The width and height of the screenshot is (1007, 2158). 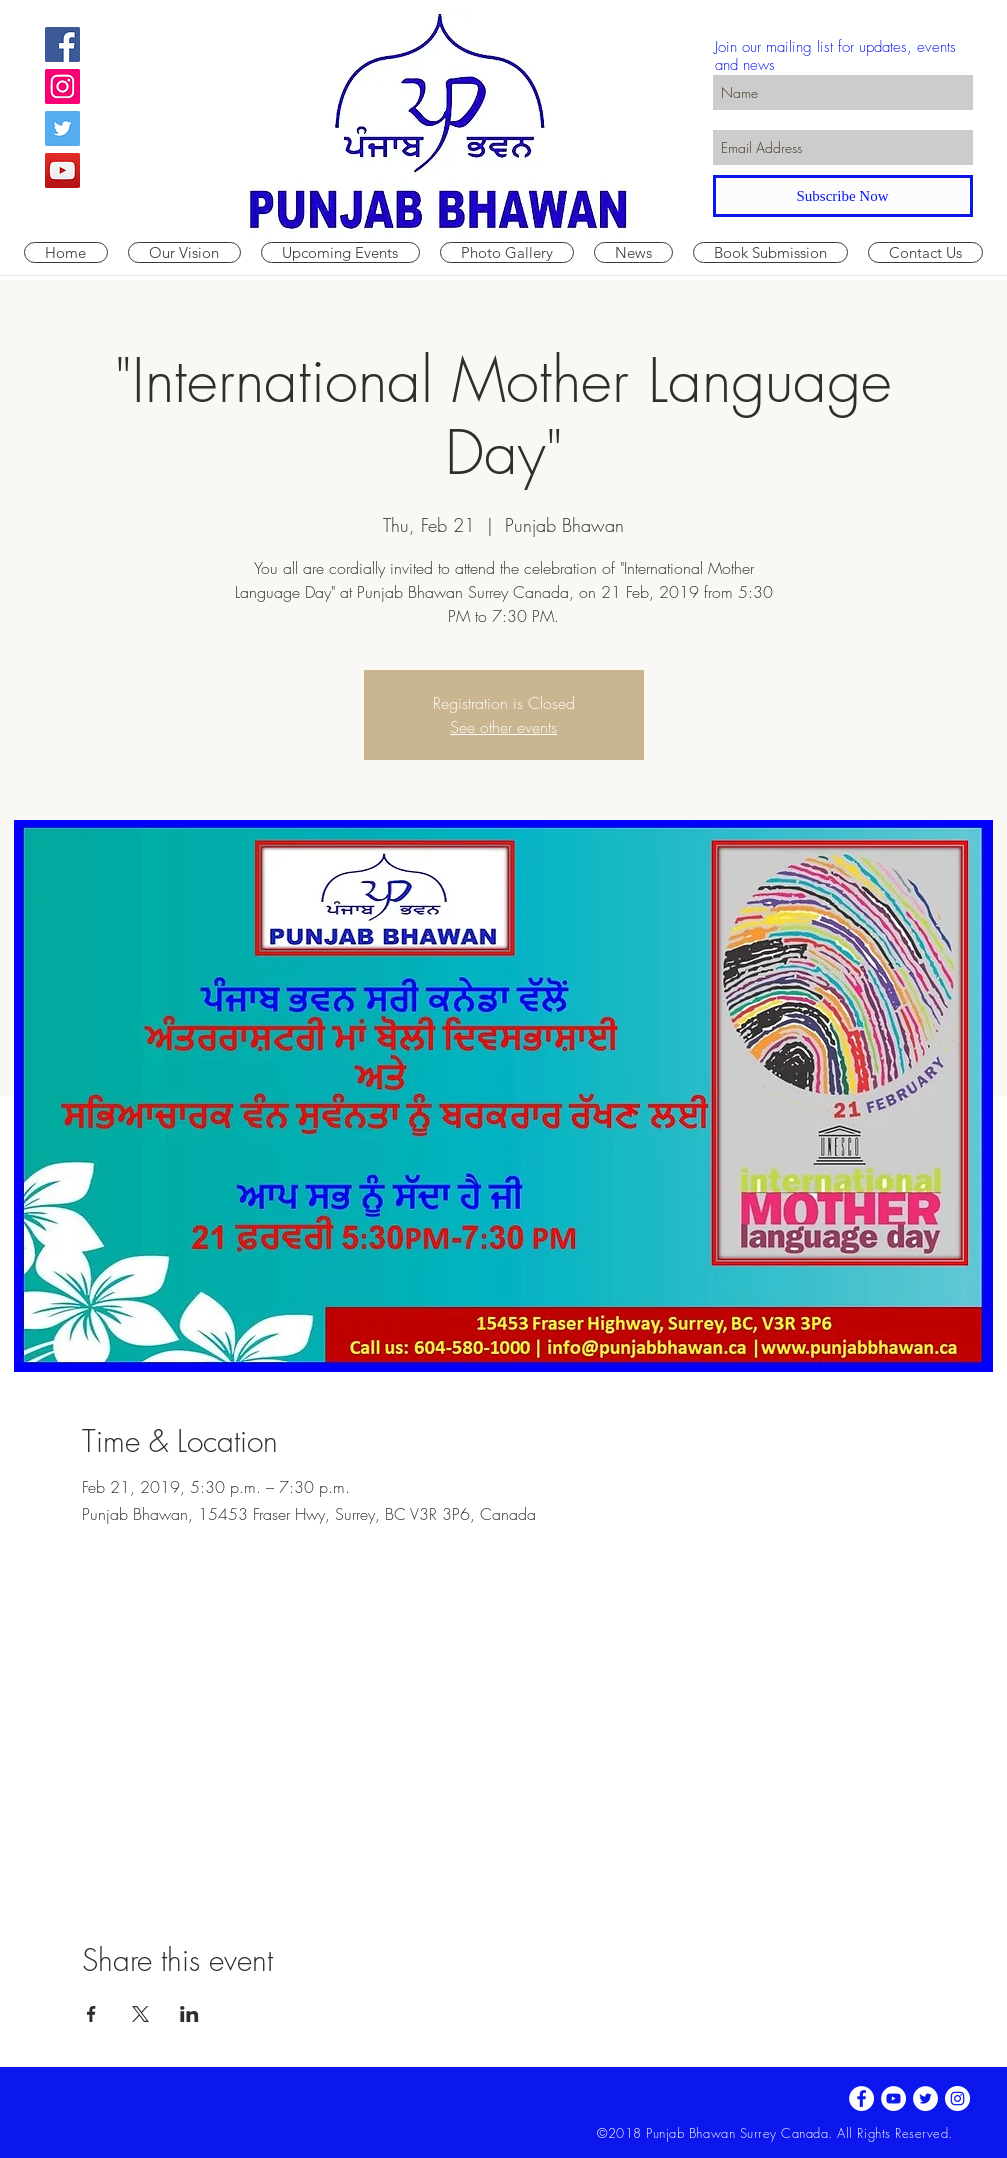 What do you see at coordinates (62, 86) in the screenshot?
I see `[Instagram Social Icon]` at bounding box center [62, 86].